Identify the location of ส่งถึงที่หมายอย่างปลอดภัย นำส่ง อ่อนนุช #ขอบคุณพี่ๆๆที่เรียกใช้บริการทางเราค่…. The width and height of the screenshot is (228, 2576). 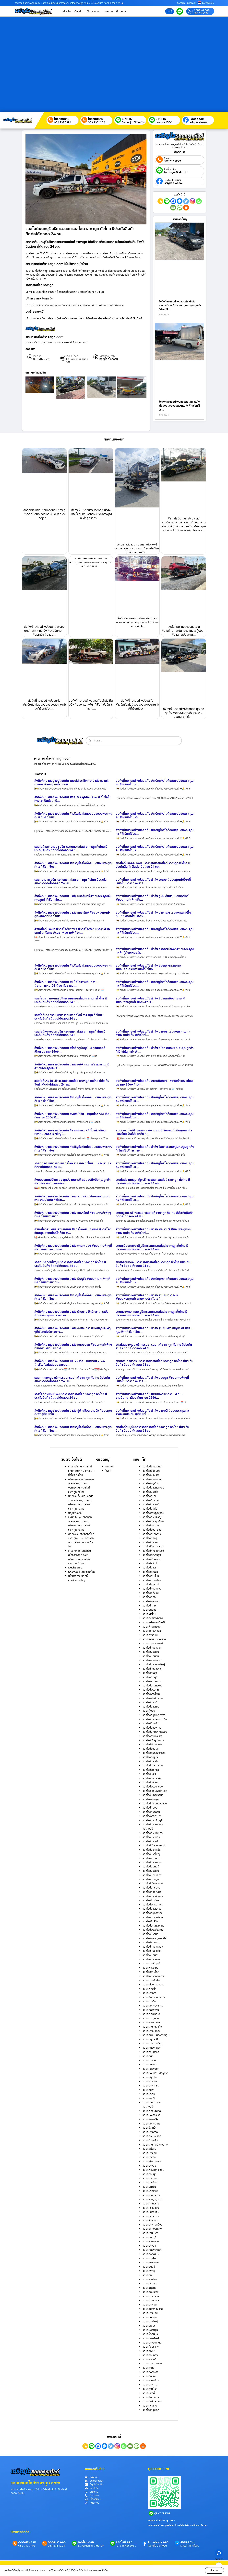
(152, 1379).